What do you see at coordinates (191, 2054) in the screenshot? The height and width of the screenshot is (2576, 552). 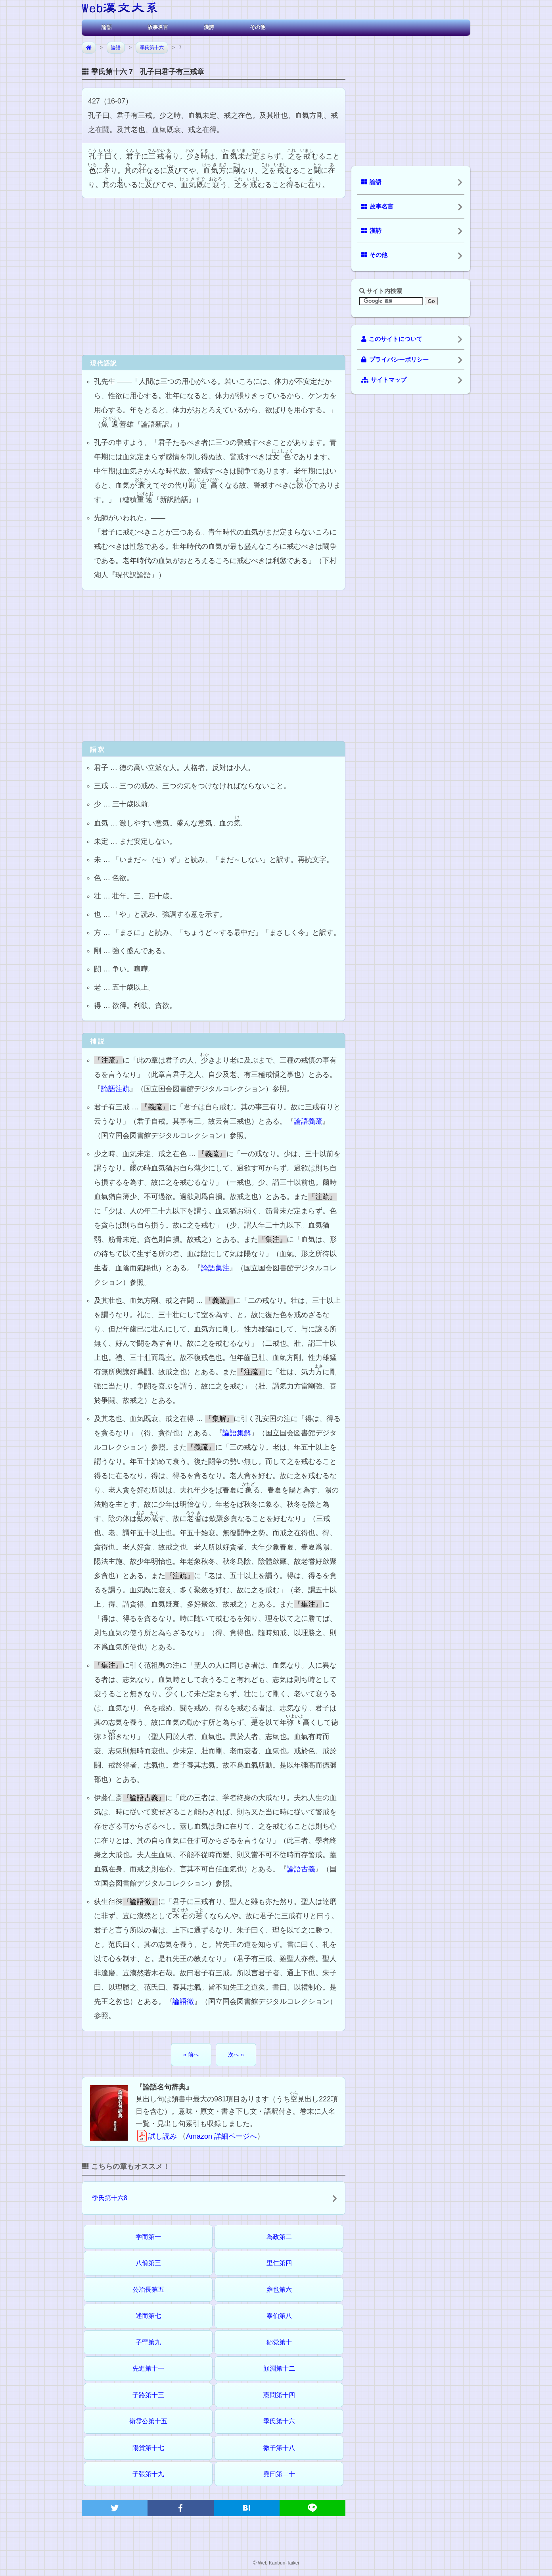 I see `« 前へ` at bounding box center [191, 2054].